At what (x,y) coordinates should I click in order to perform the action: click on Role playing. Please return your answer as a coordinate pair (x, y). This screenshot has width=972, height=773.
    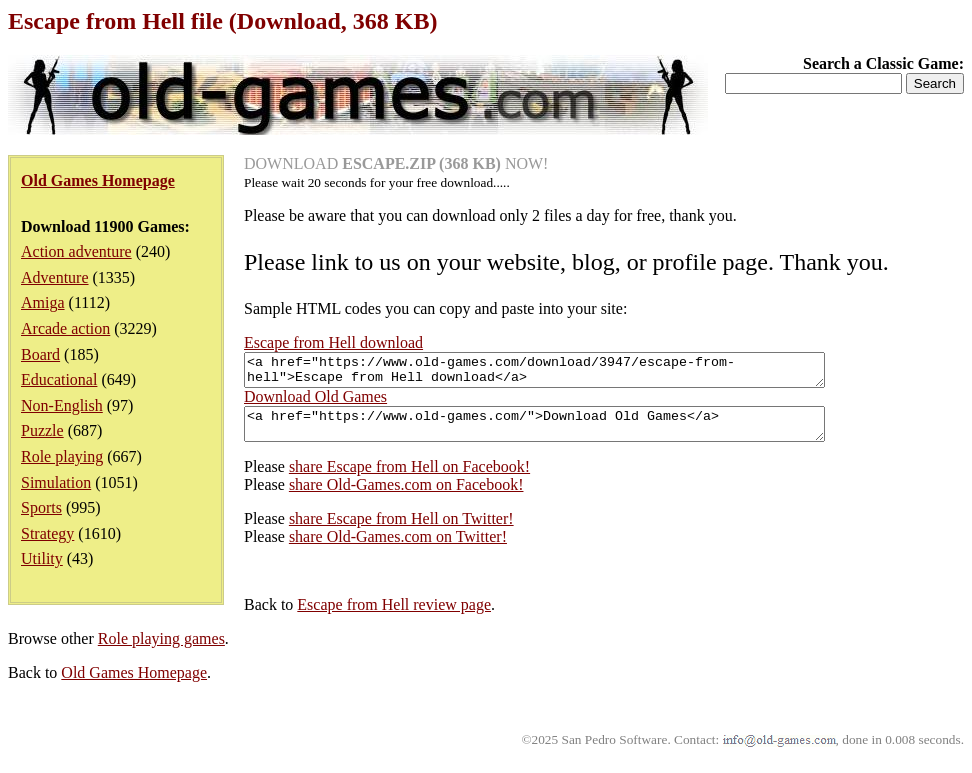
    Looking at the image, I should click on (62, 456).